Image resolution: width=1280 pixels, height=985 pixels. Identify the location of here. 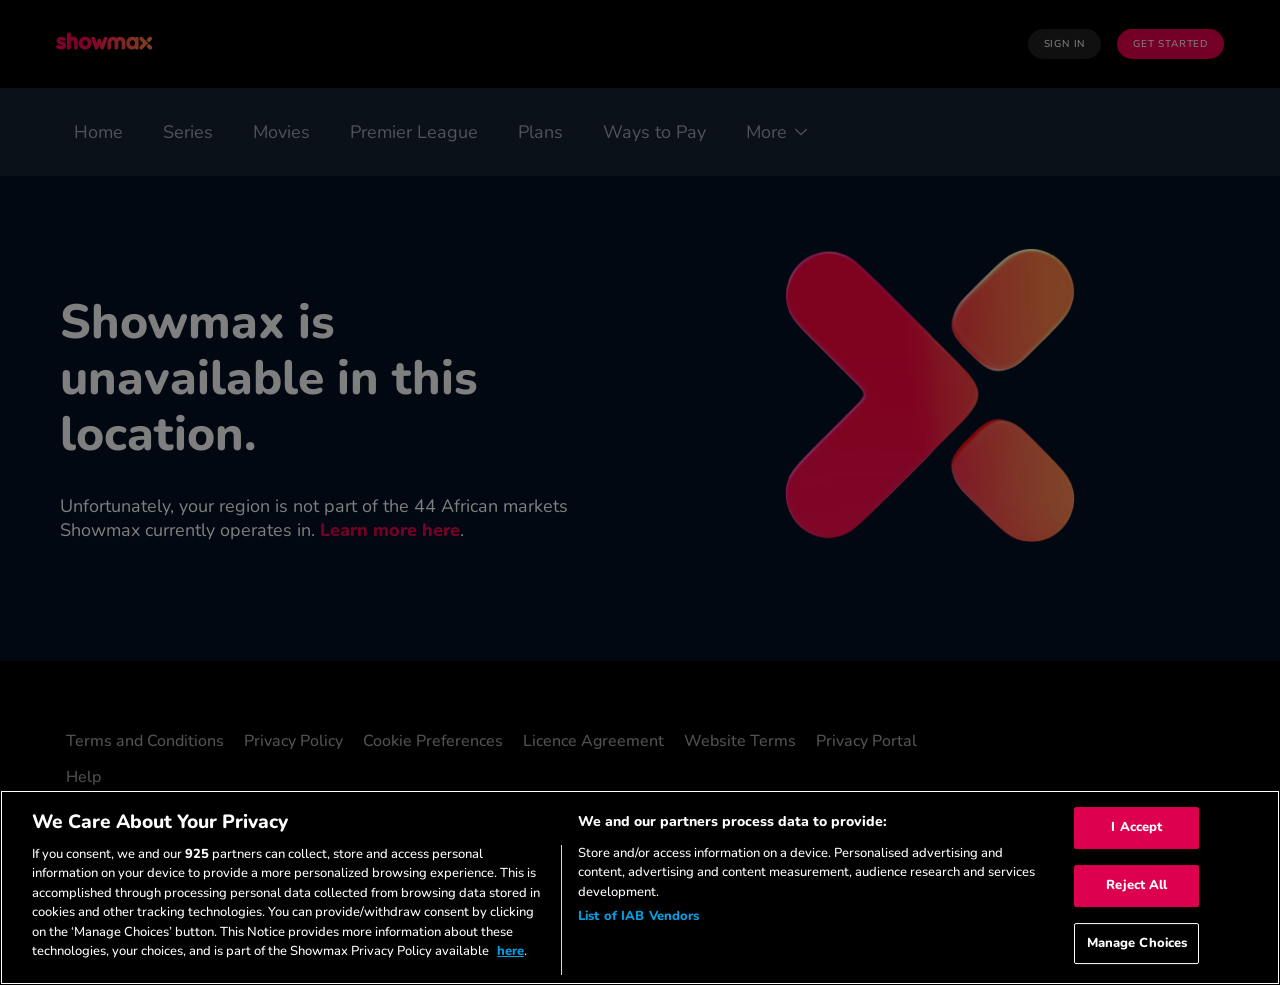
(510, 951).